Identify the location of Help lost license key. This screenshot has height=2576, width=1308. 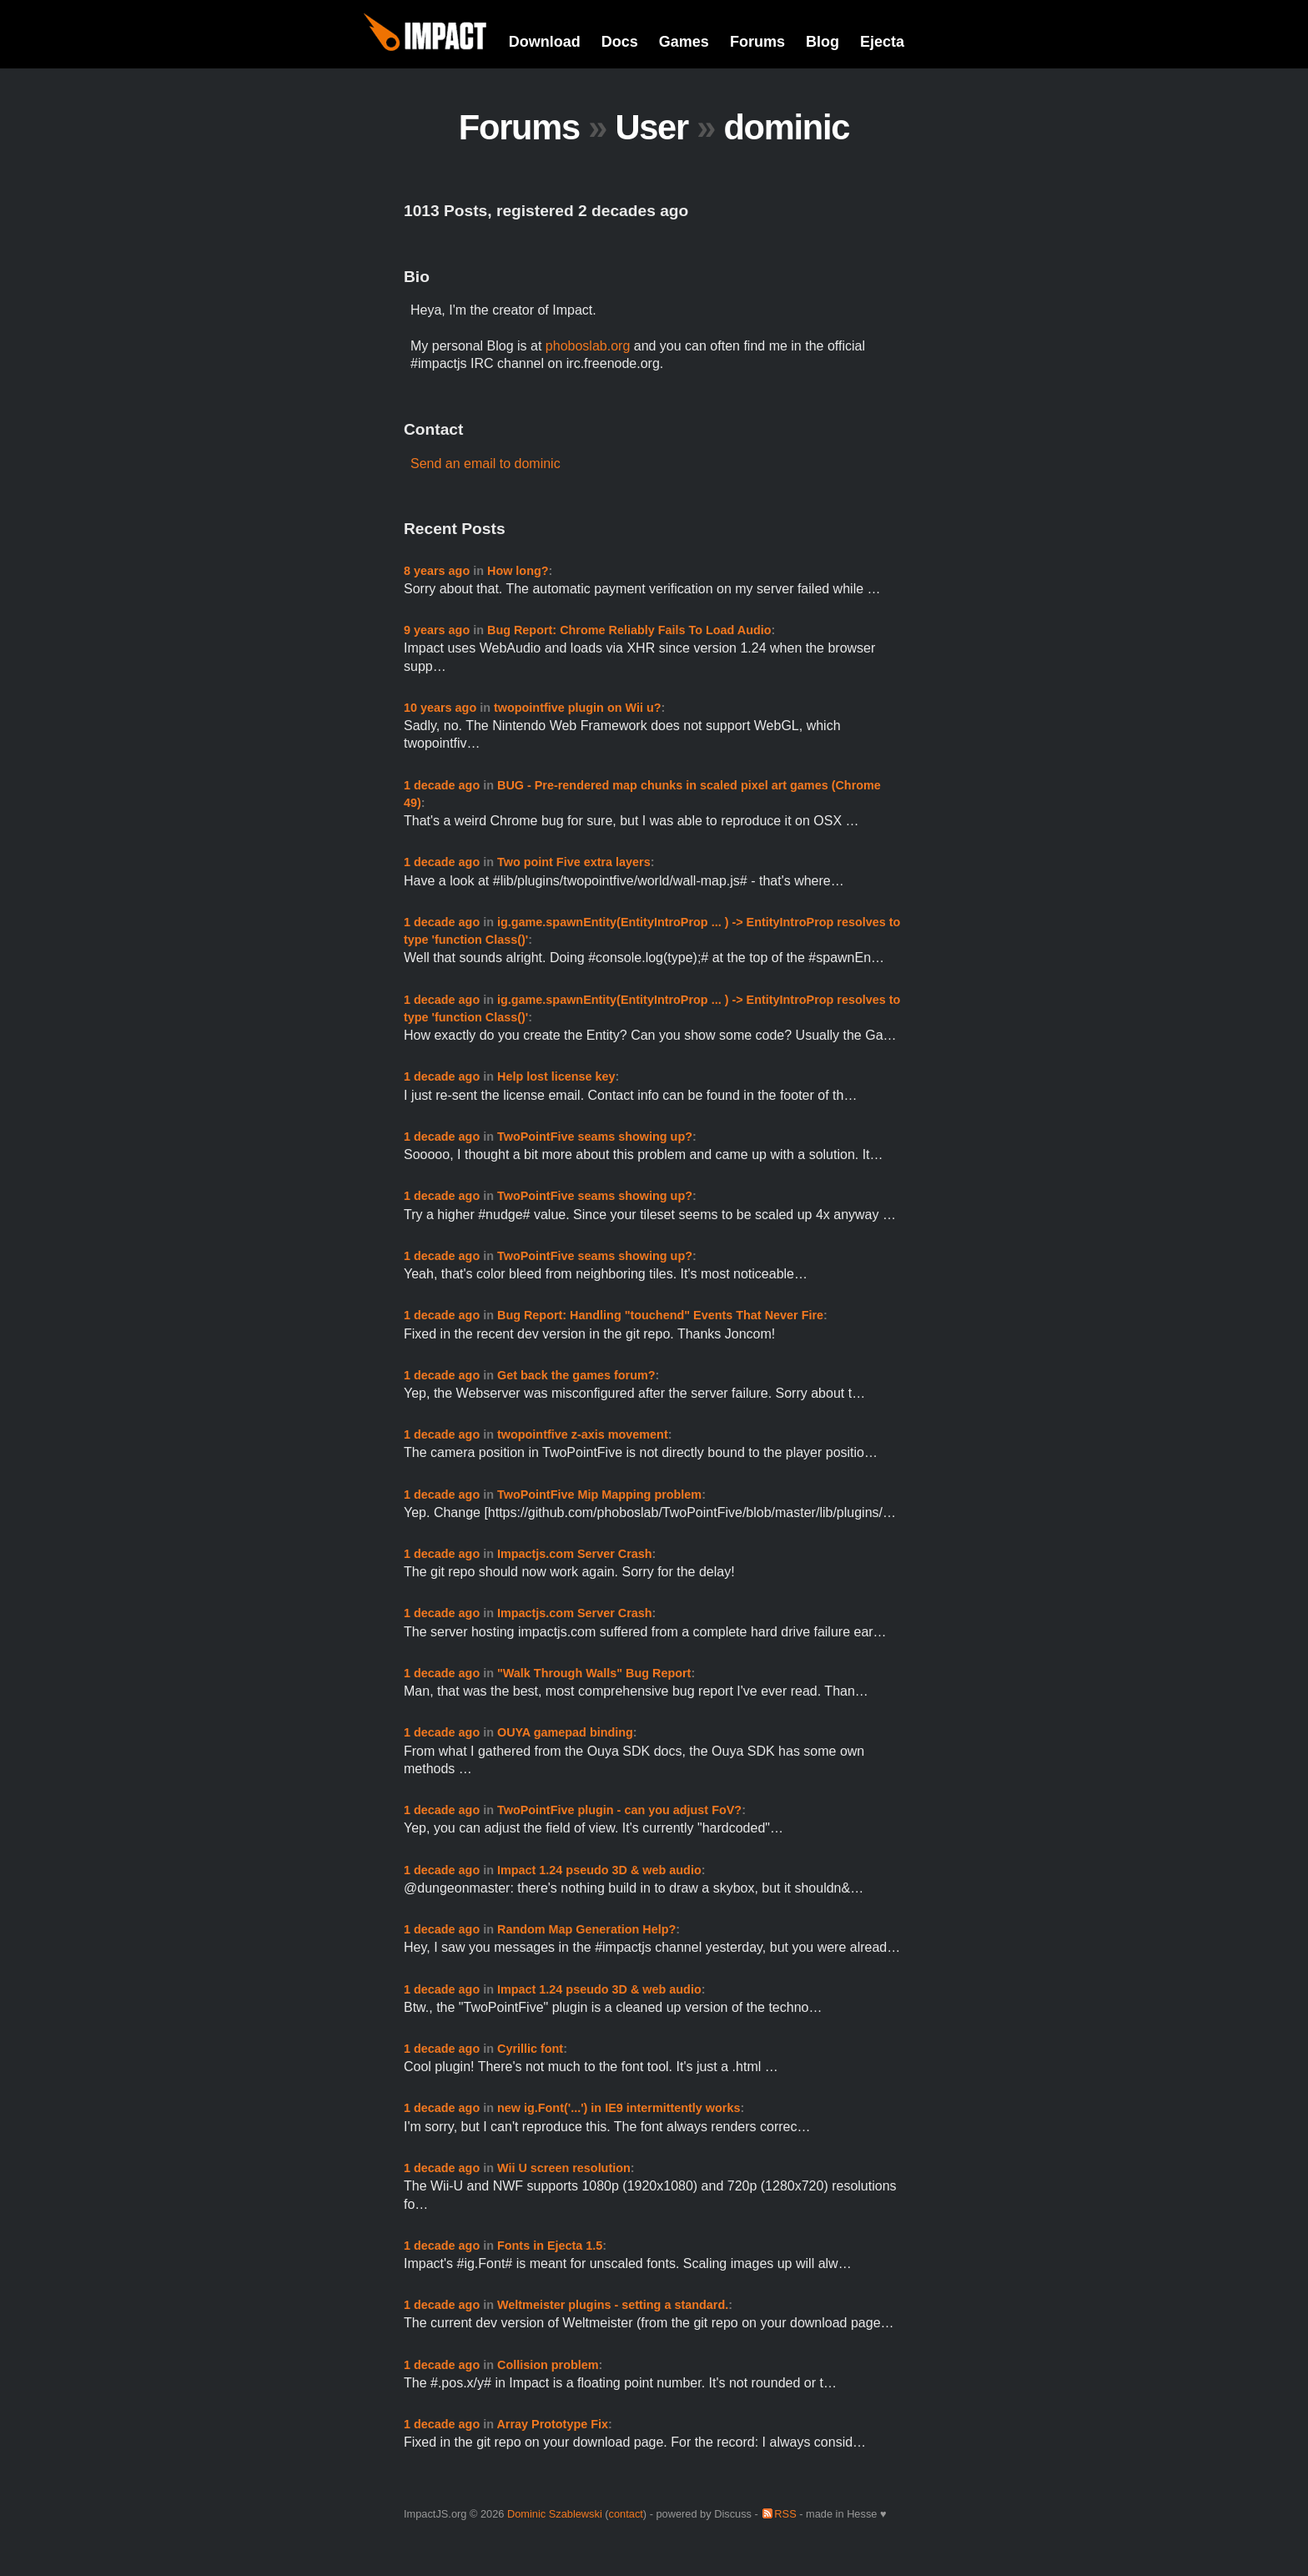
(556, 1076).